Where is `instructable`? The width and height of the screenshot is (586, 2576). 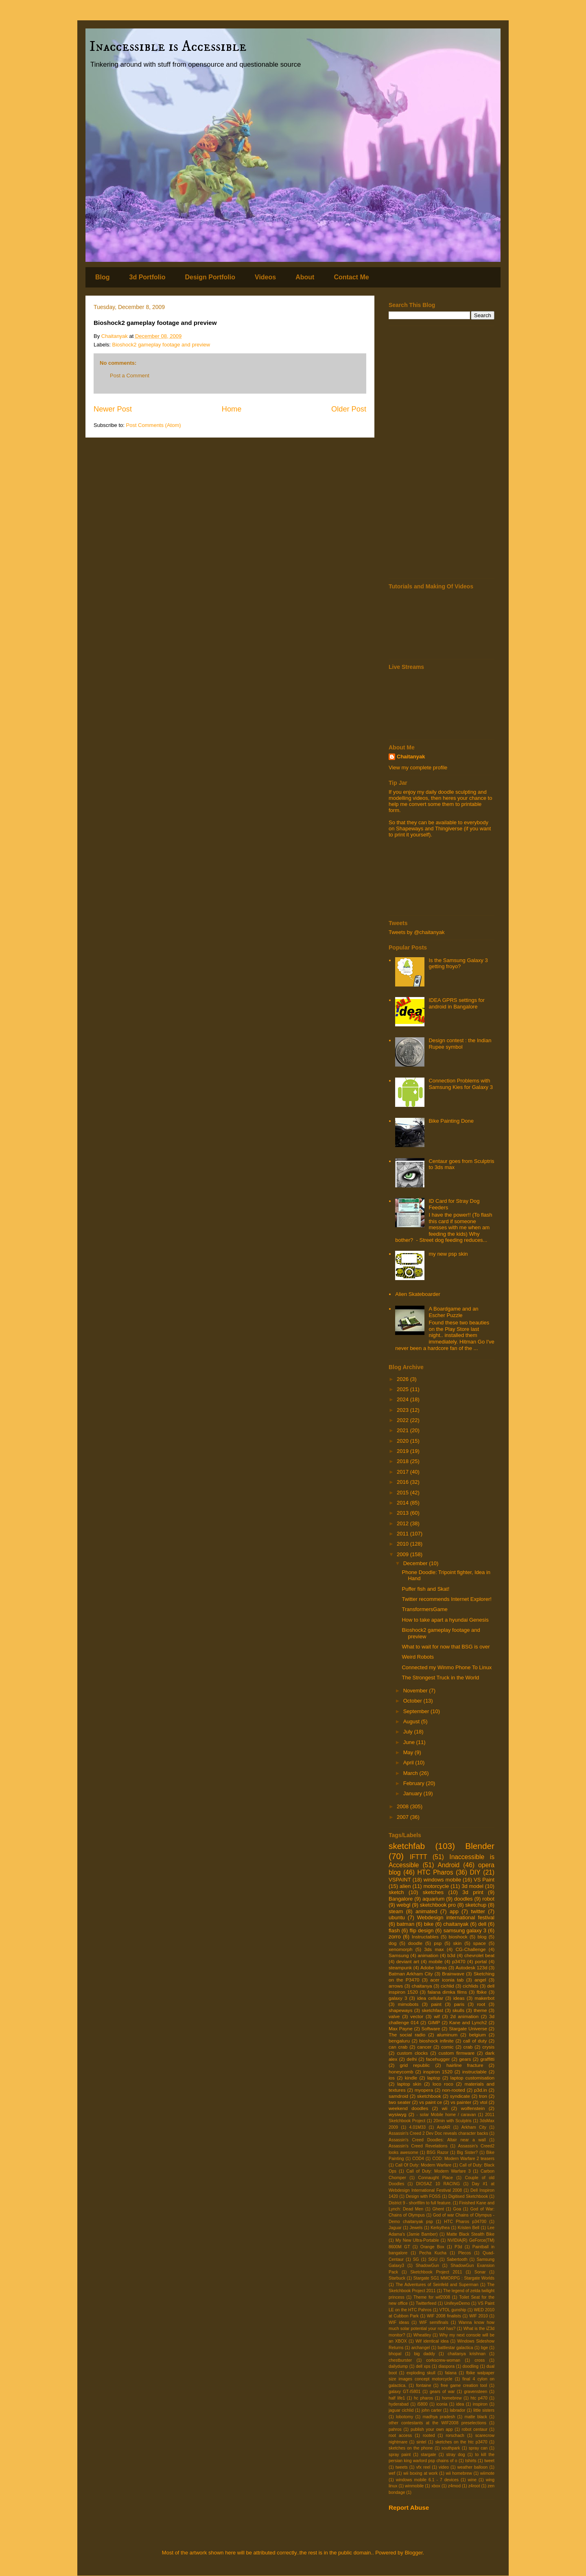
instructable is located at coordinates (474, 2071).